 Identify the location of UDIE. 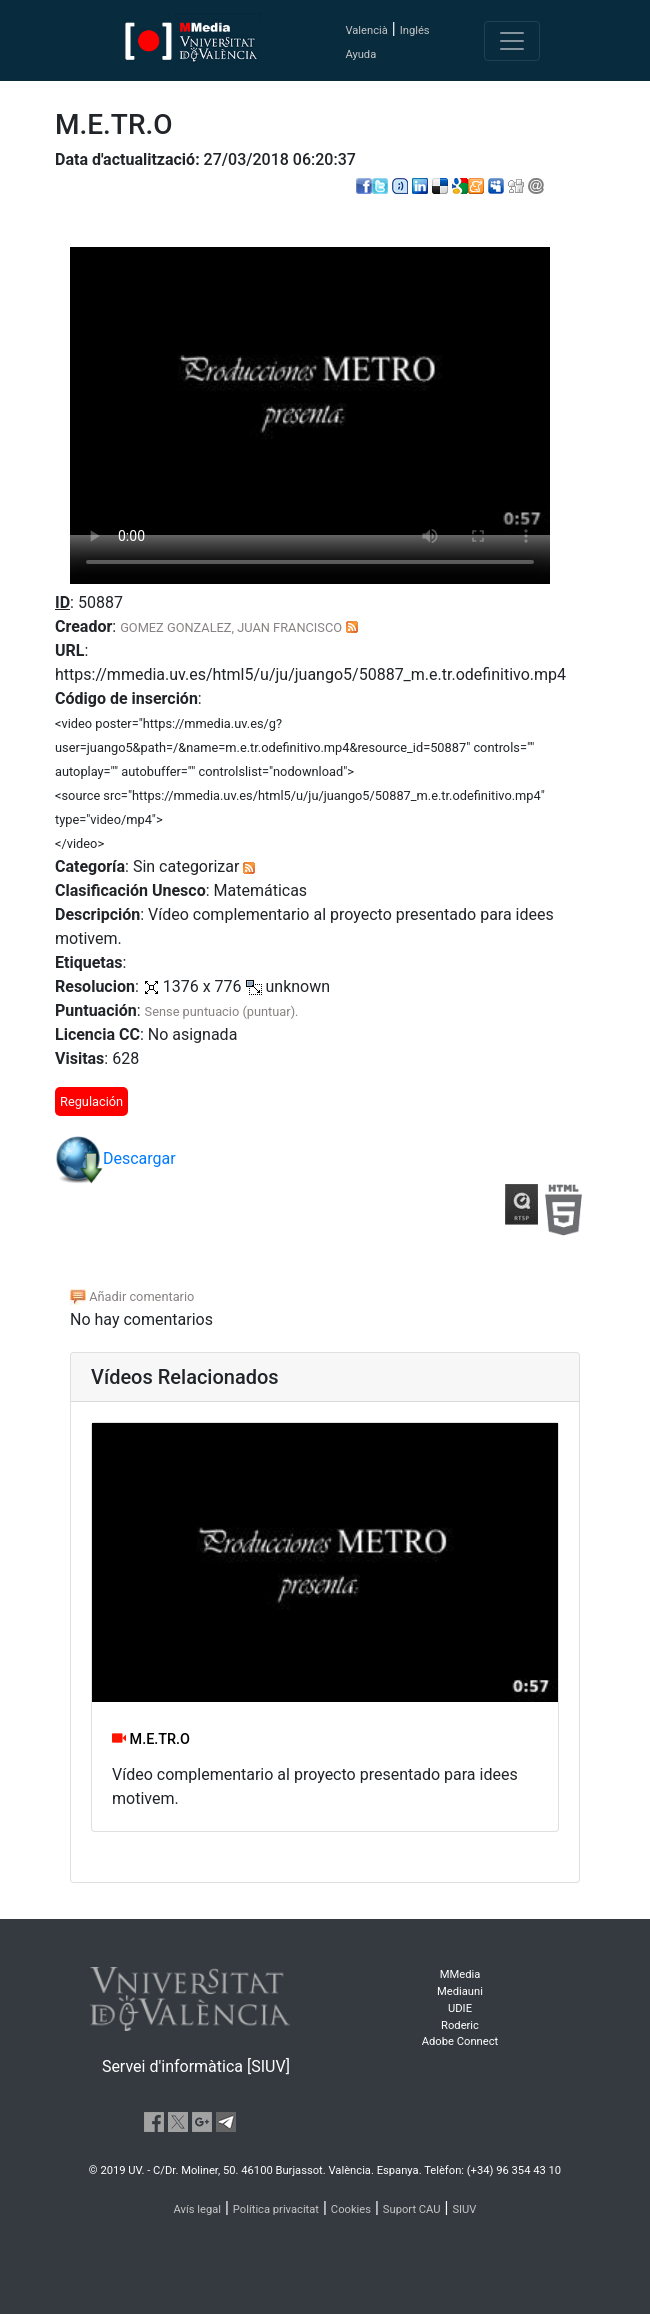
(460, 2008).